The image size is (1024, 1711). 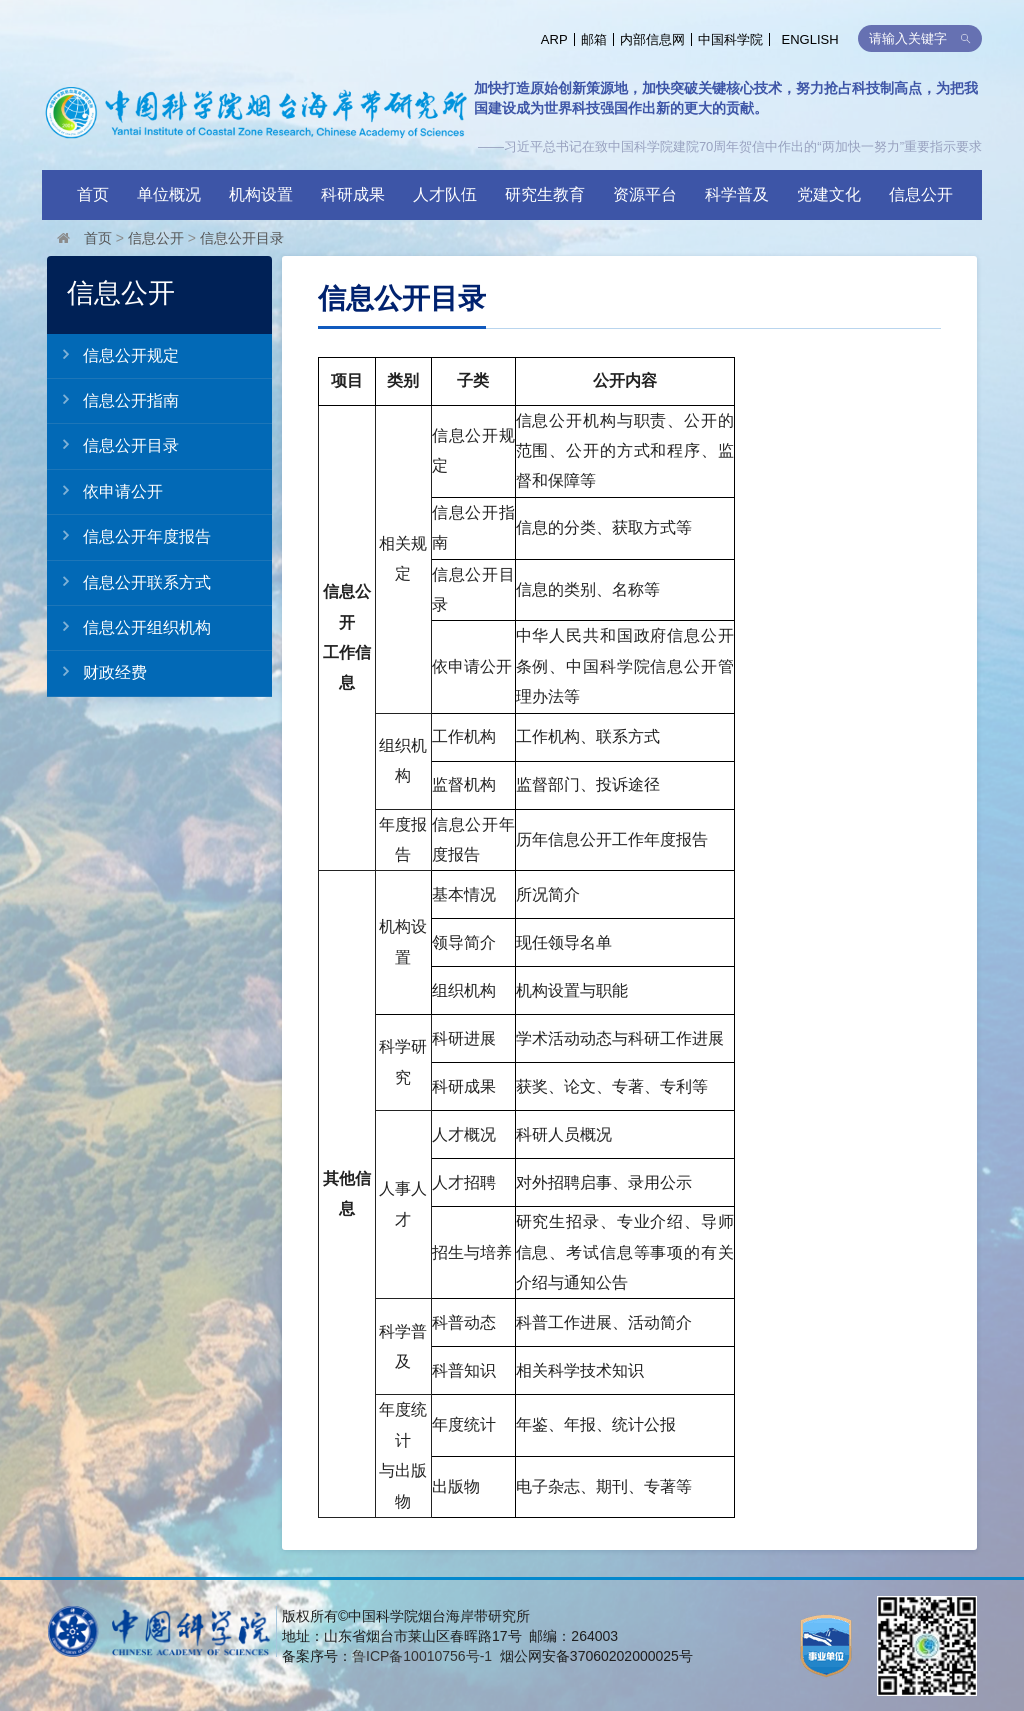 What do you see at coordinates (921, 194) in the screenshot?
I see `信息公开` at bounding box center [921, 194].